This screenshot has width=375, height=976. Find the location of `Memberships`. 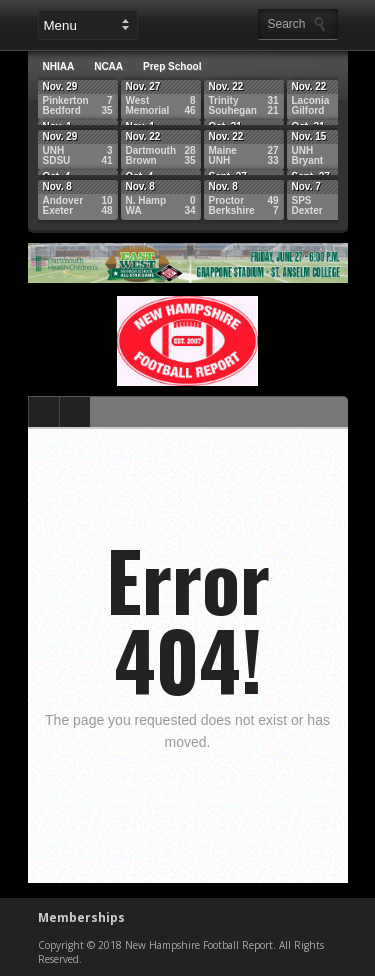

Memberships is located at coordinates (81, 917).